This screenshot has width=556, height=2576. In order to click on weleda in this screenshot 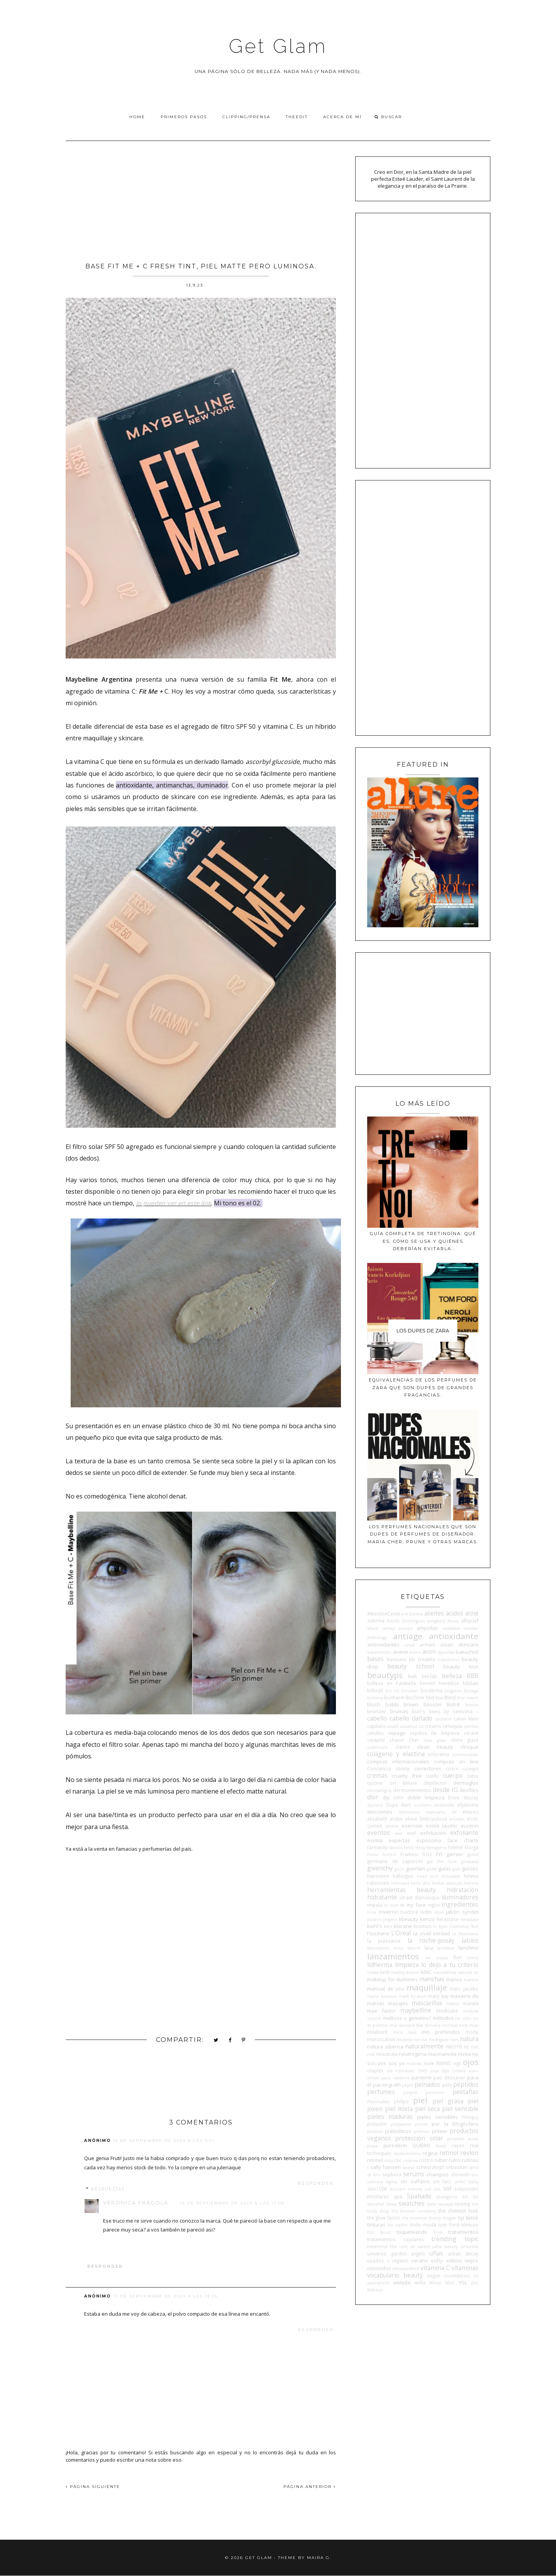, I will do `click(401, 2282)`.